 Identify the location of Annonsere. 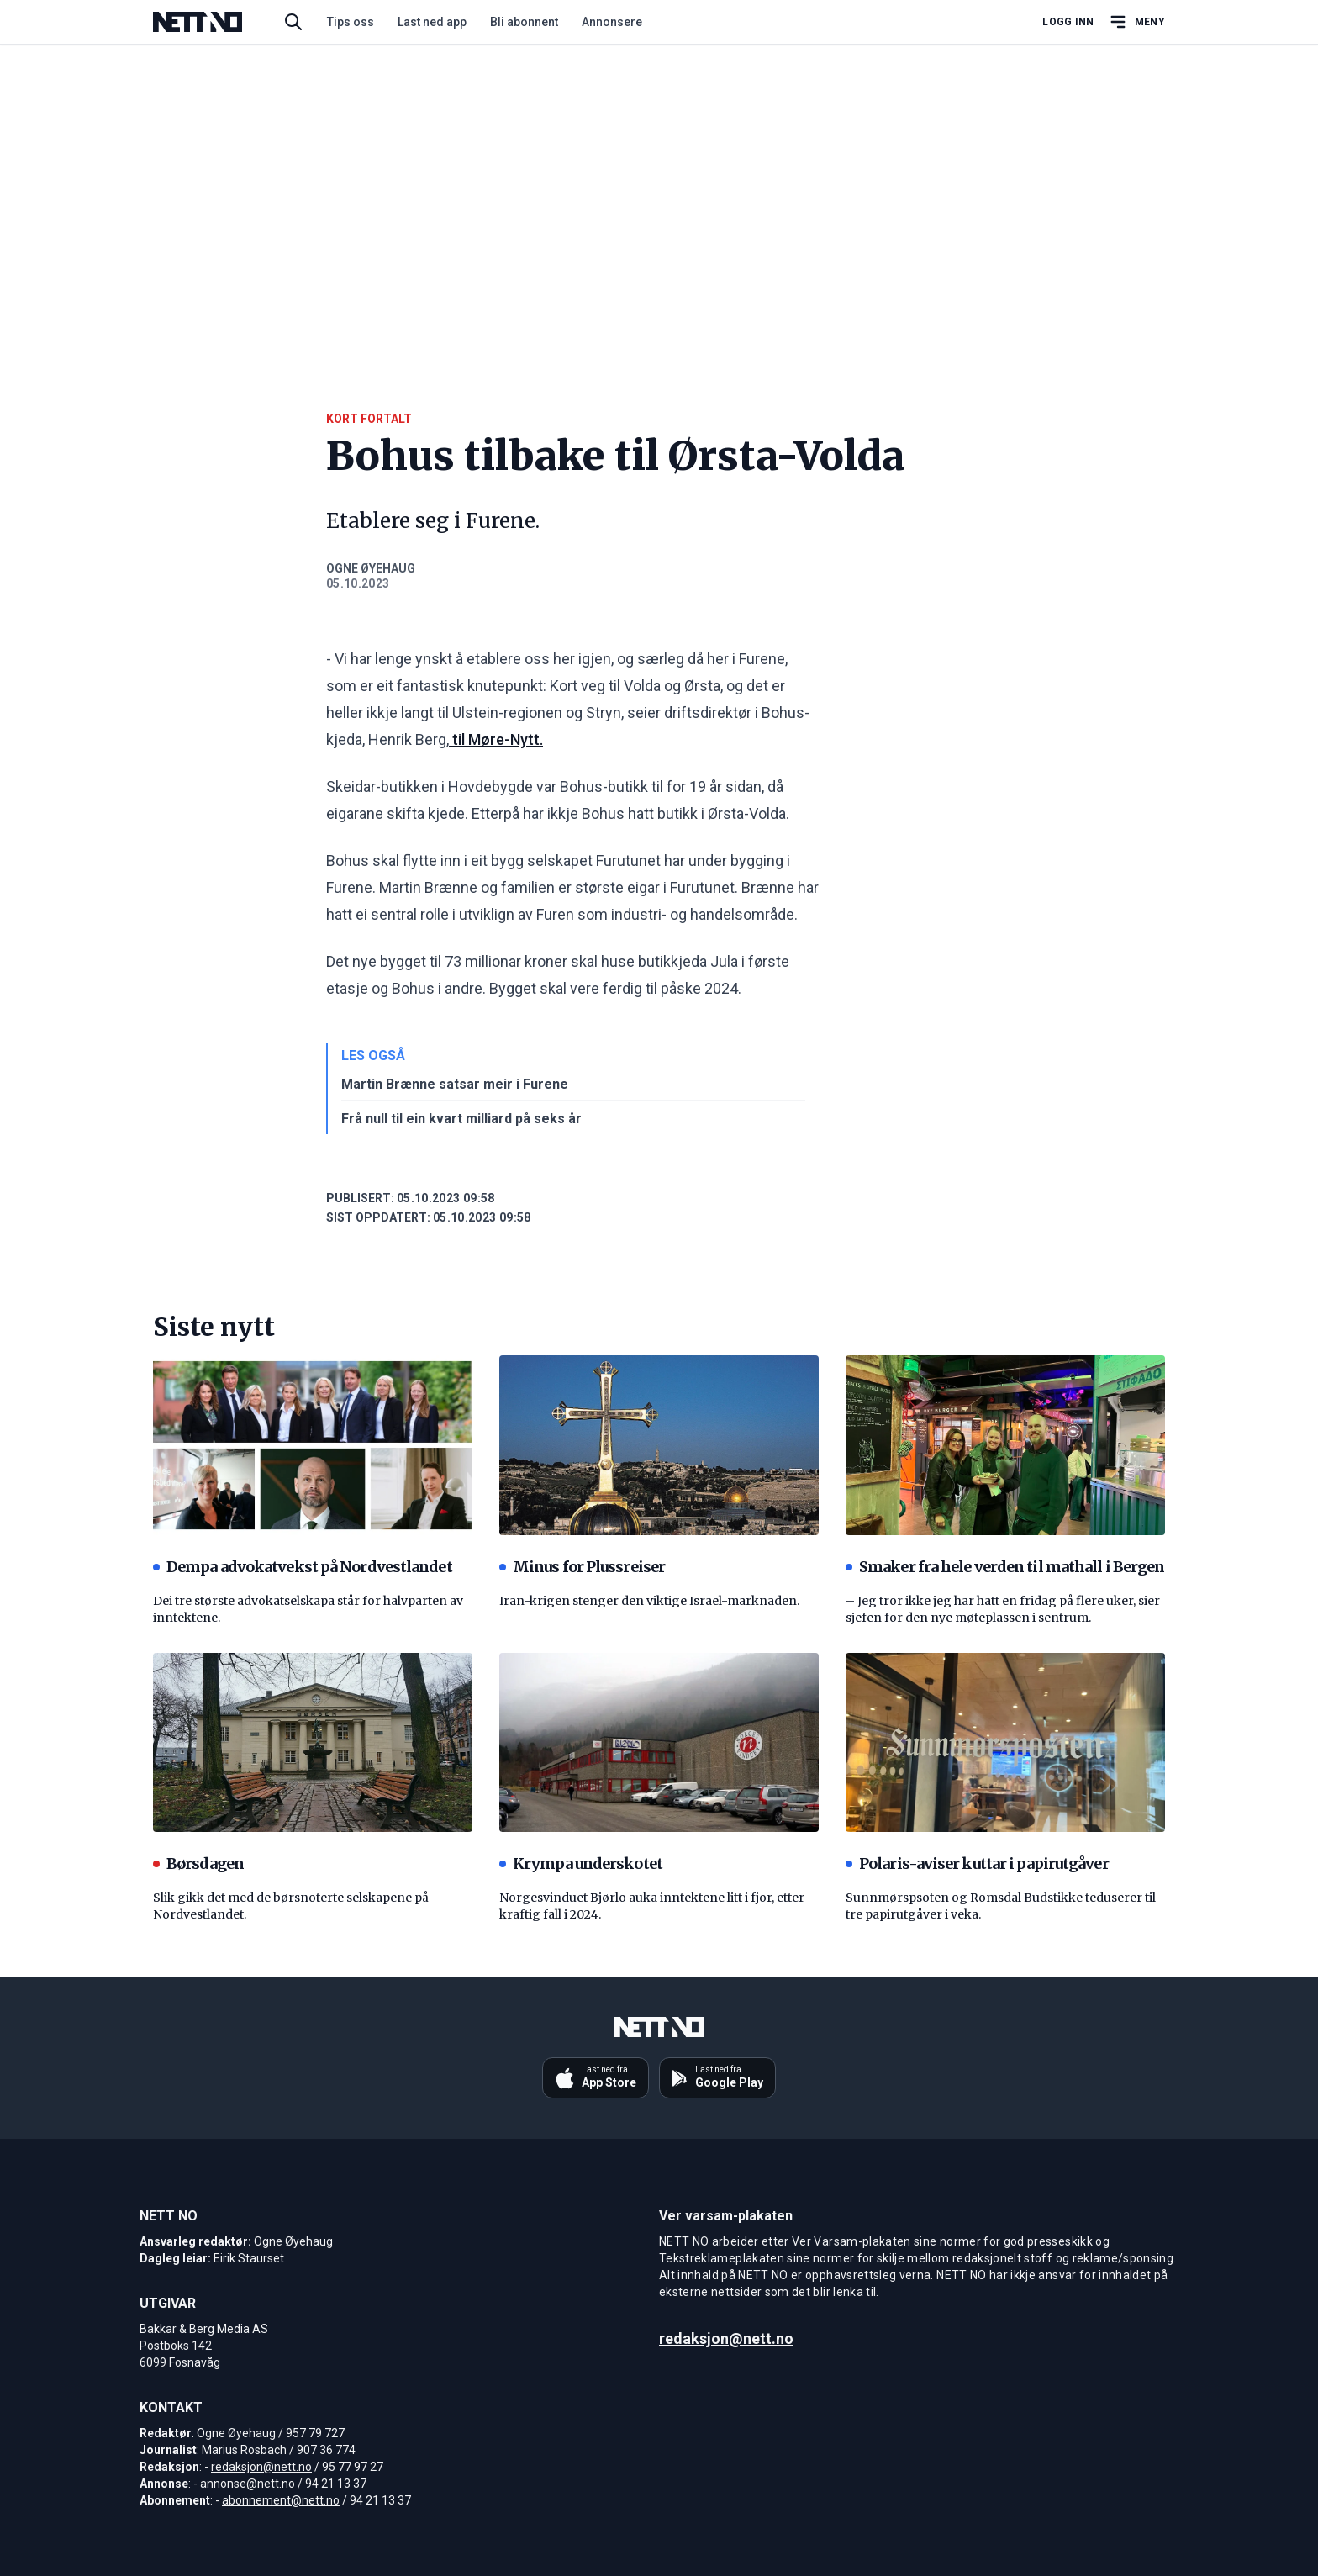
(612, 22).